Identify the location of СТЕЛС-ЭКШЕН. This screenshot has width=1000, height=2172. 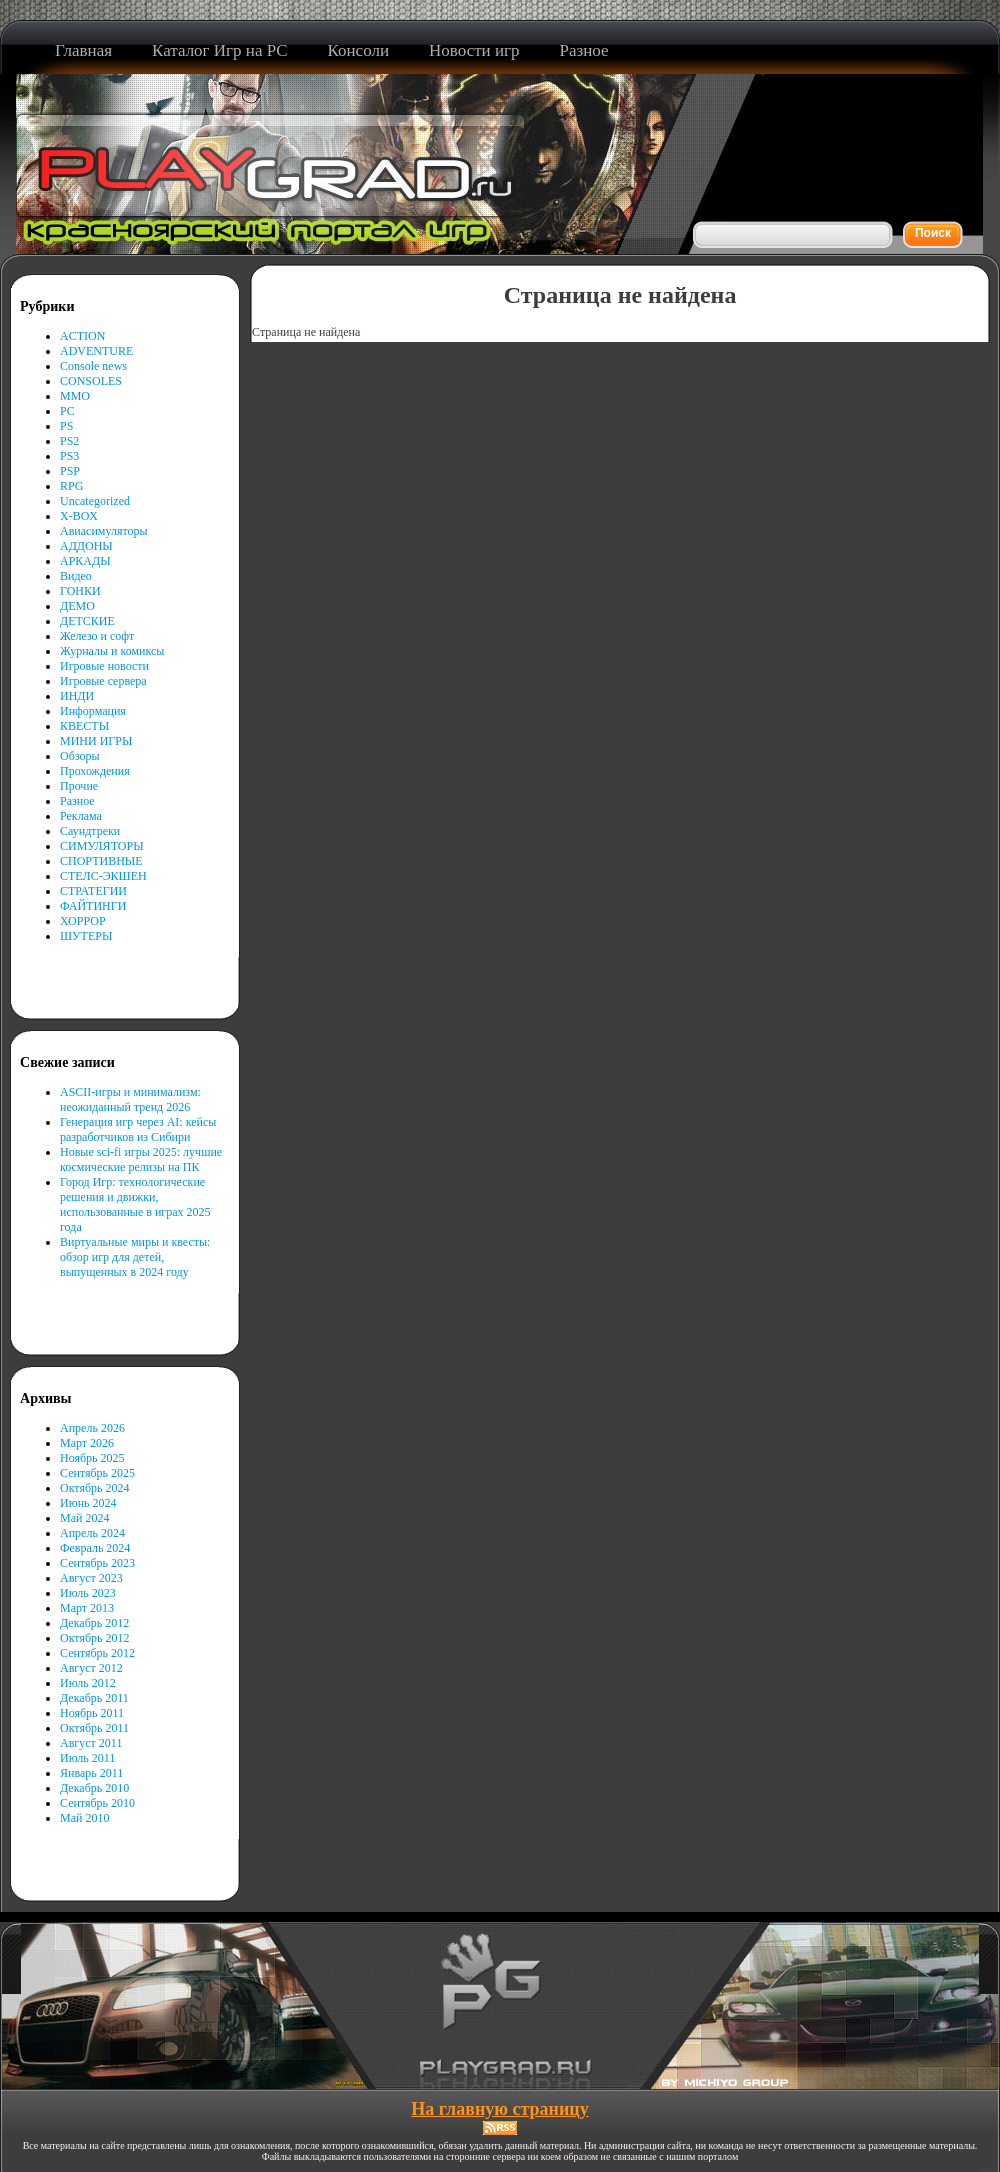
(103, 876).